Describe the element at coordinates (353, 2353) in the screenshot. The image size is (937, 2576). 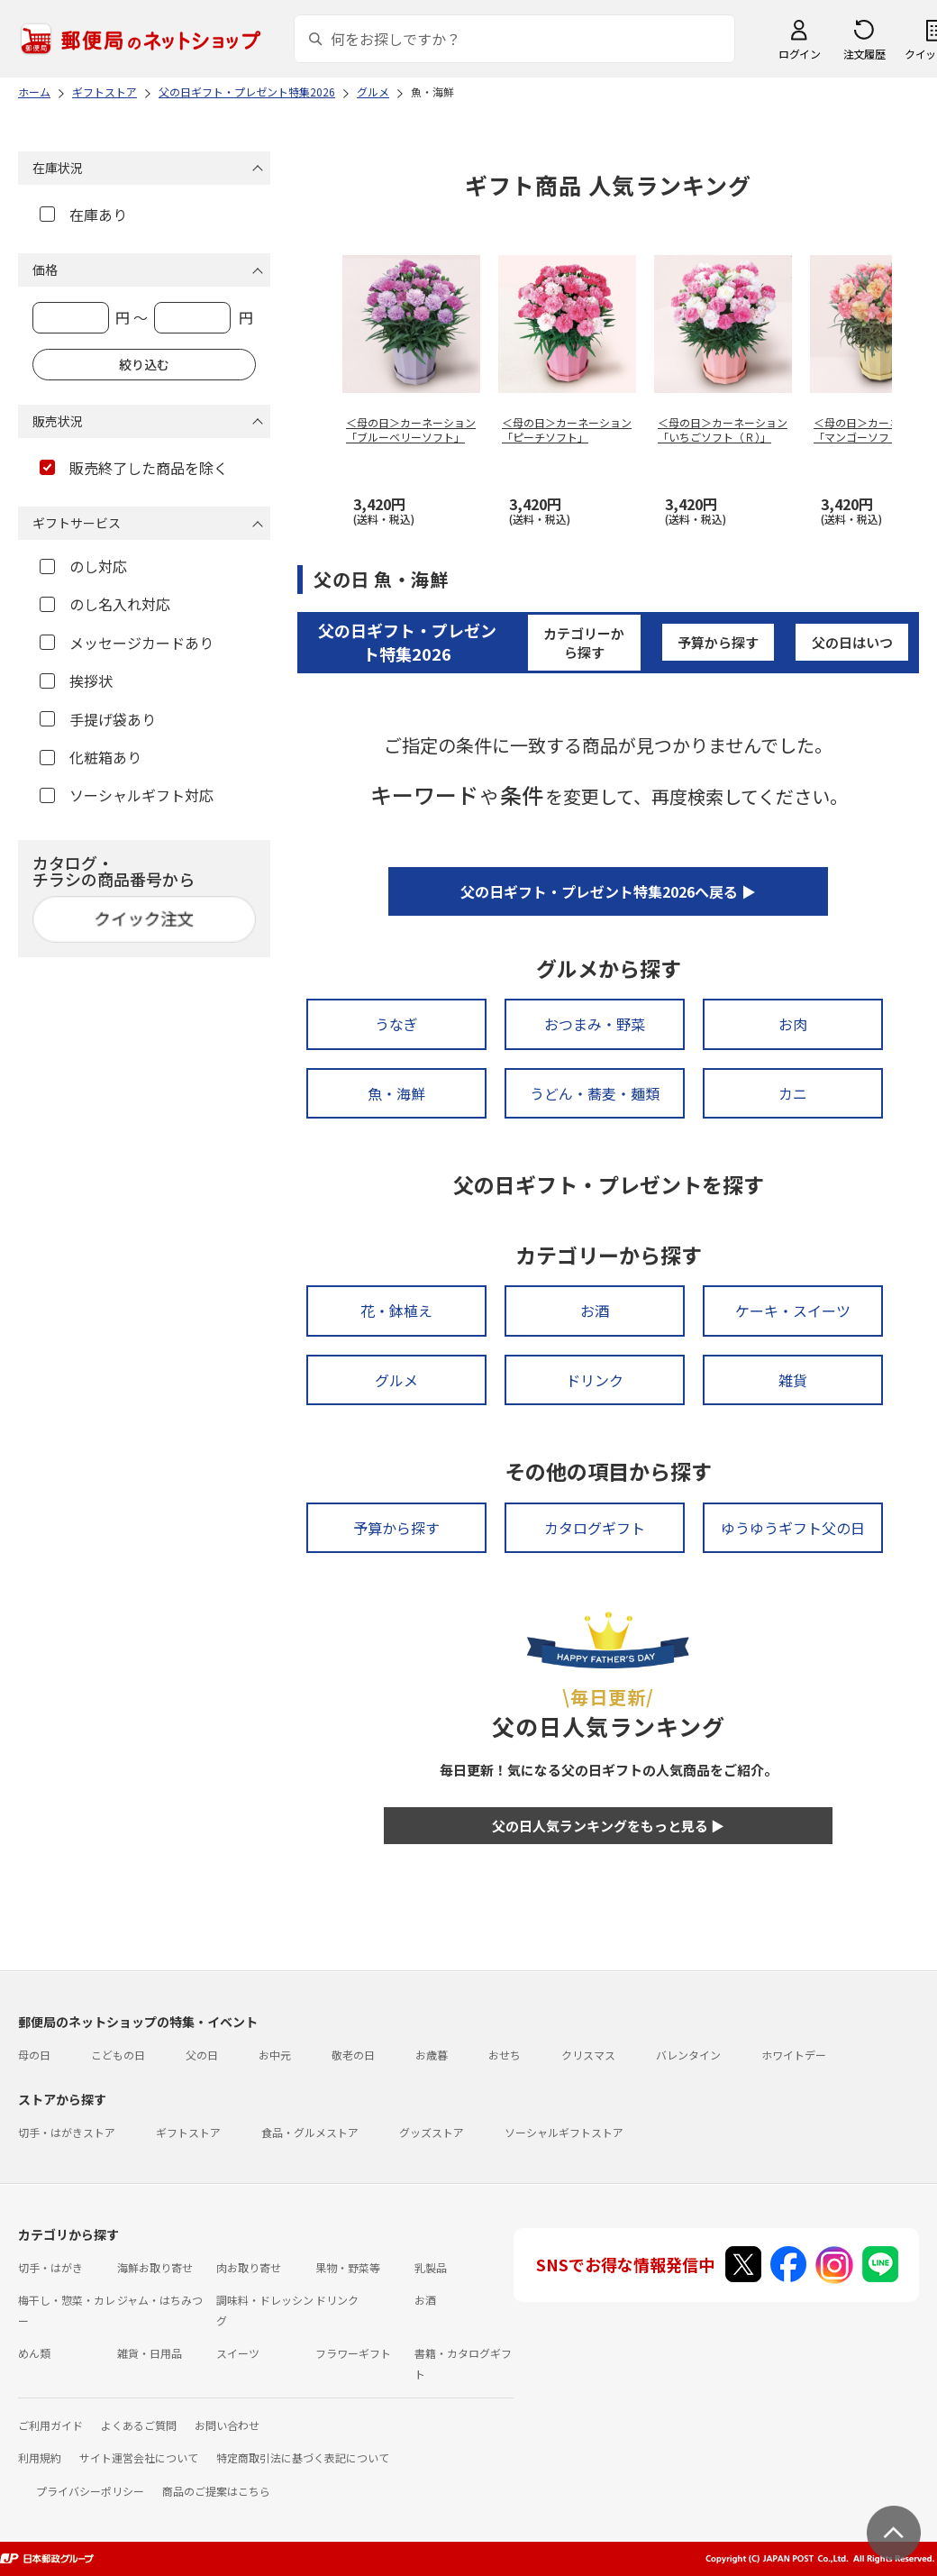
I see `フラワーギフト` at that location.